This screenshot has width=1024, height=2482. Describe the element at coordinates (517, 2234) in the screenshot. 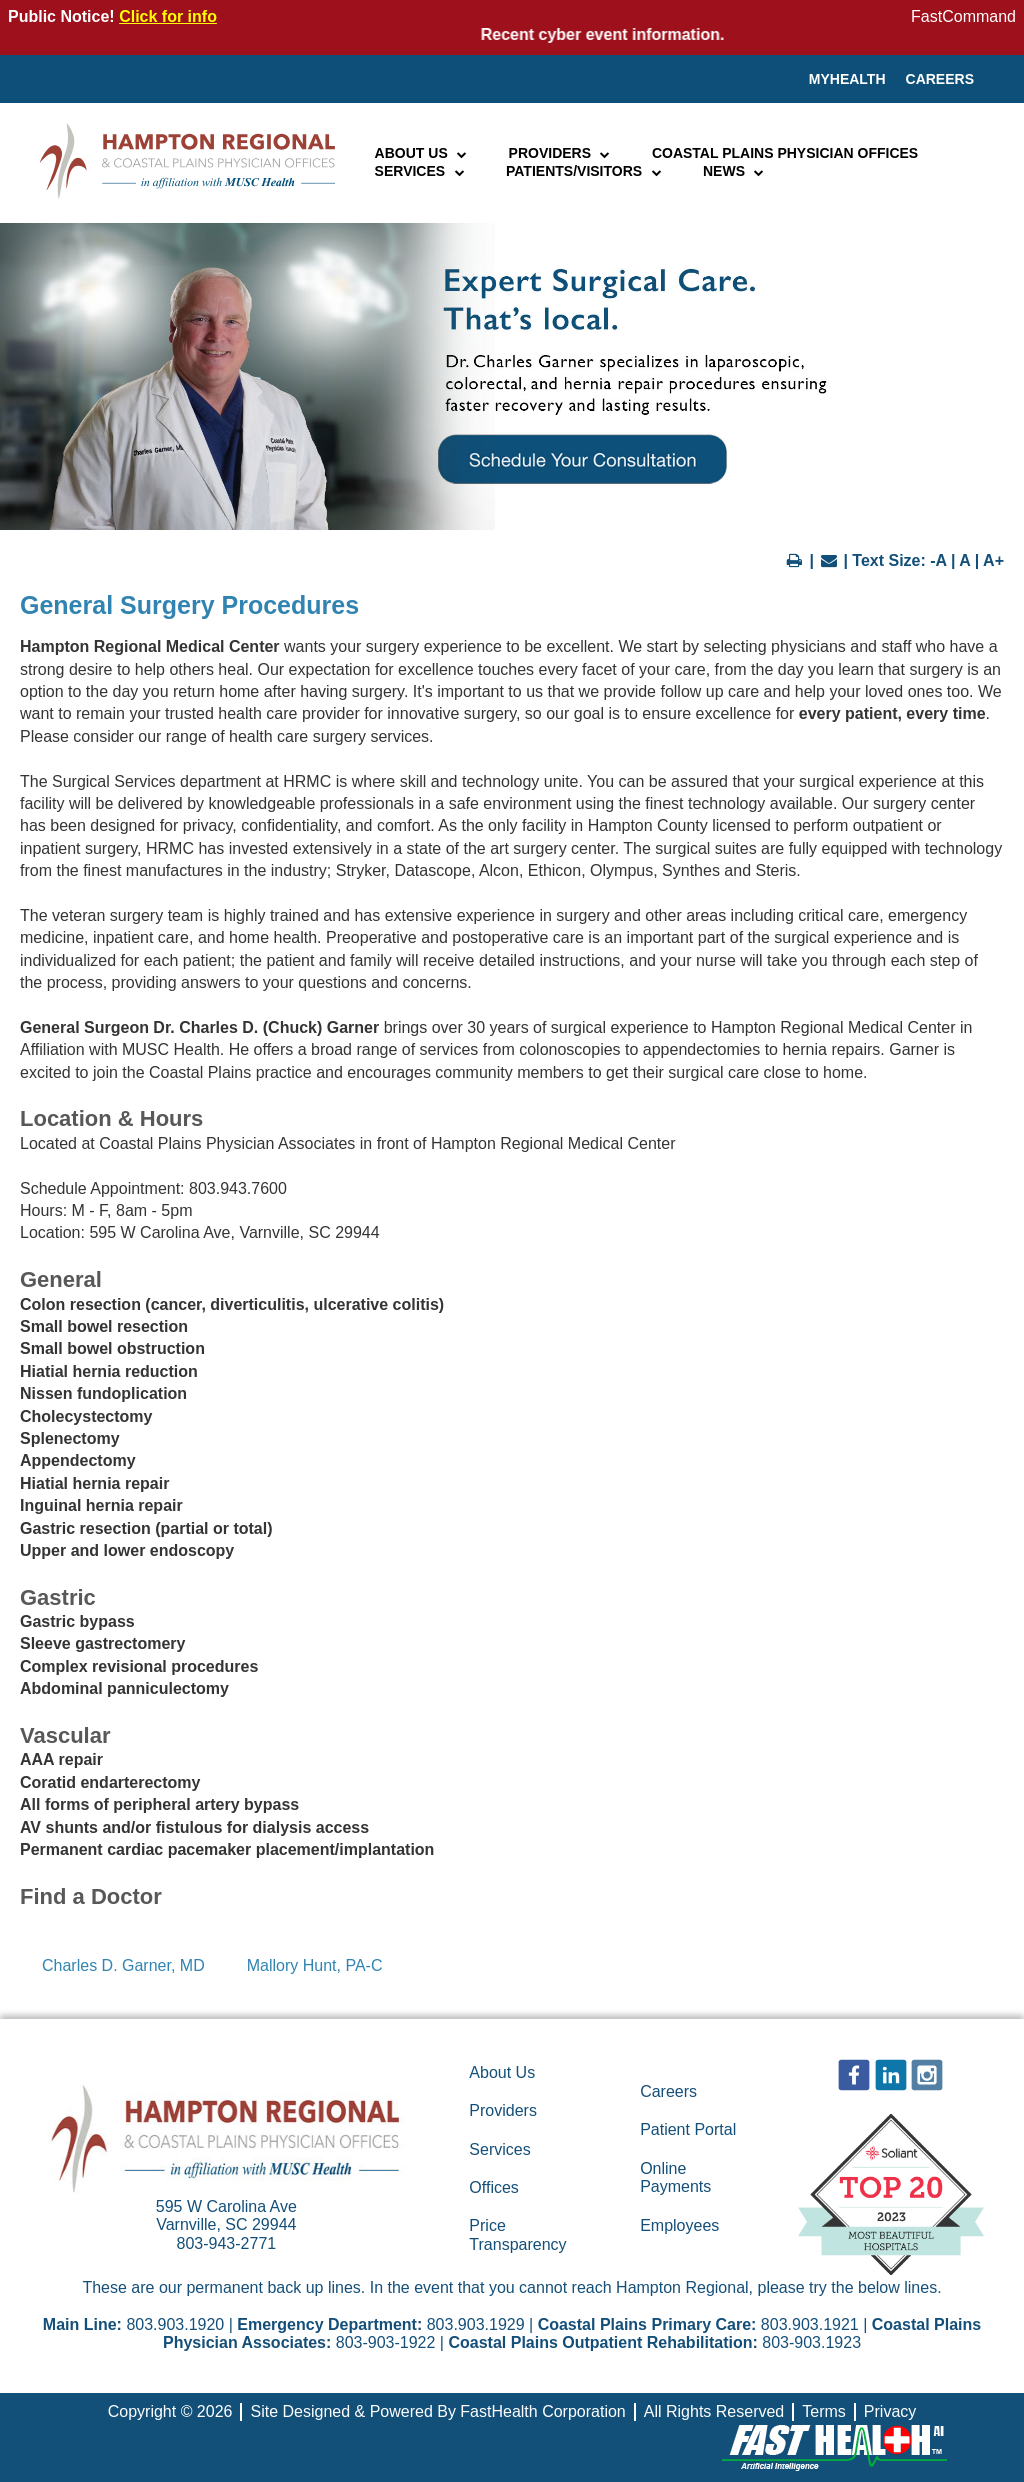

I see `Price Transparency` at that location.